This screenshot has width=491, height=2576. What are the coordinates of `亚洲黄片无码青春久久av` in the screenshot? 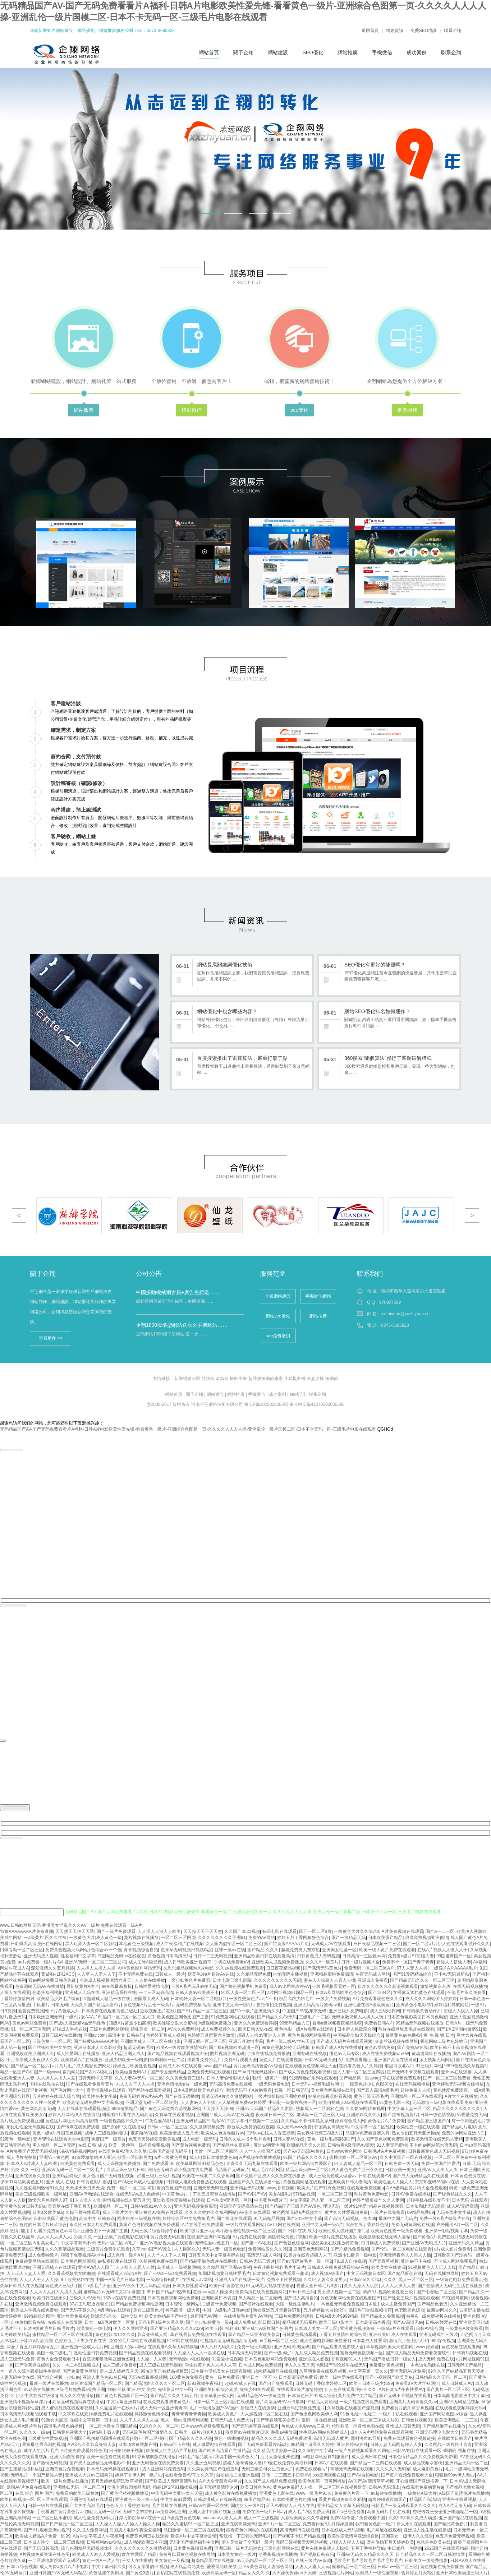 It's located at (413, 2401).